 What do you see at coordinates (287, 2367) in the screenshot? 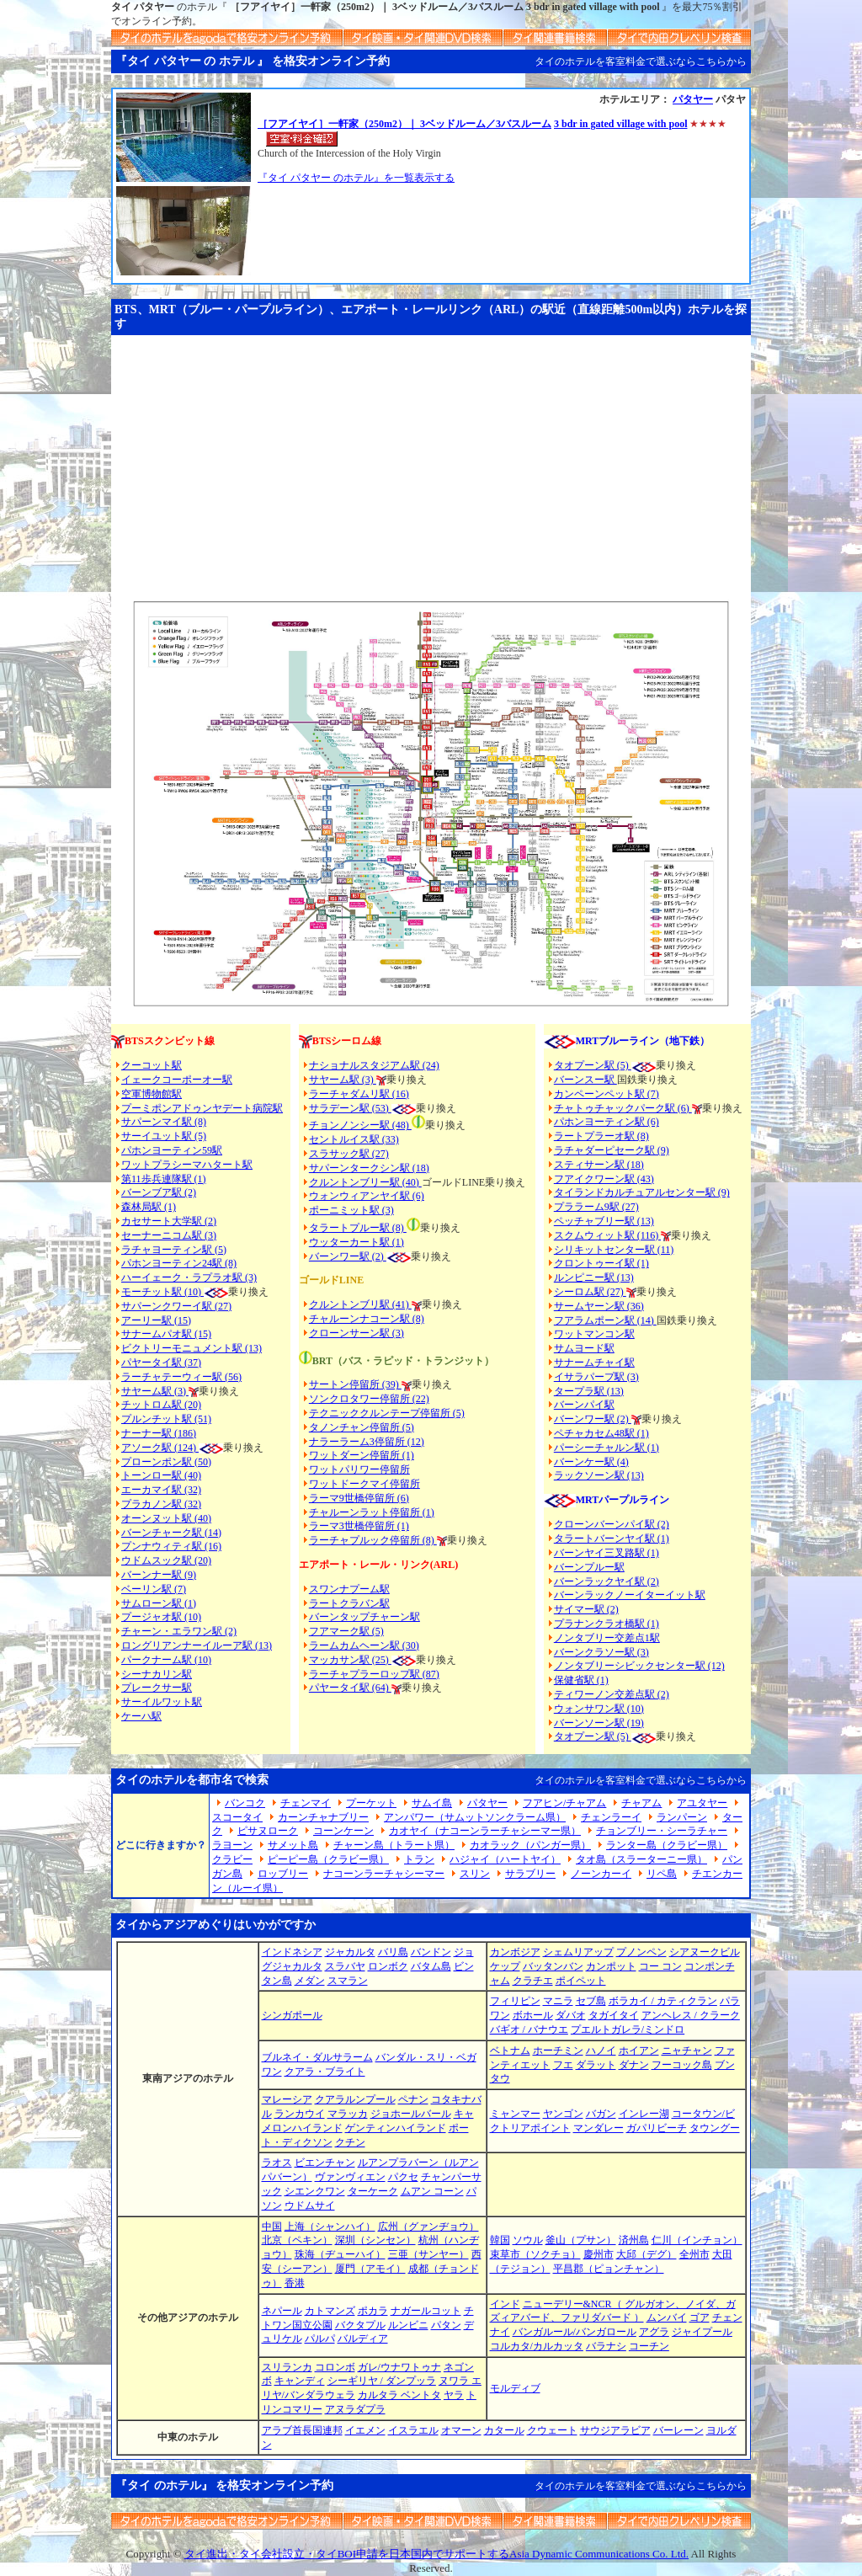
I see `スリランカ` at bounding box center [287, 2367].